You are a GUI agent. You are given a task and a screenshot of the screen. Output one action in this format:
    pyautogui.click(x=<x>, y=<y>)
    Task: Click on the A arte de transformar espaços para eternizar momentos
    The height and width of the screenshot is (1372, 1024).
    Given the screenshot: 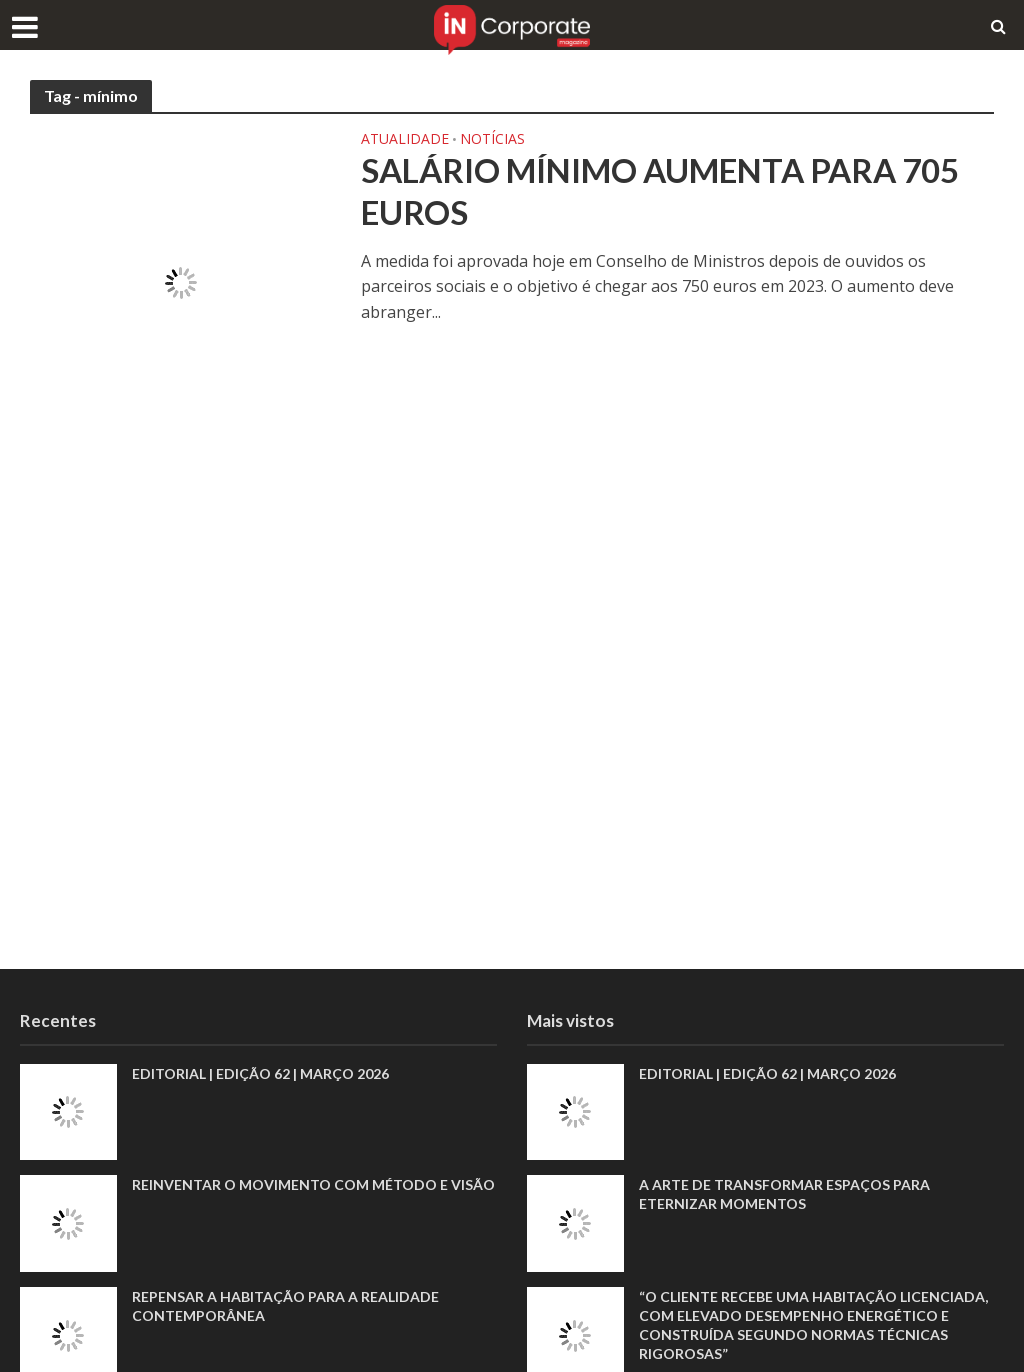 What is the action you would take?
    pyautogui.click(x=784, y=1194)
    